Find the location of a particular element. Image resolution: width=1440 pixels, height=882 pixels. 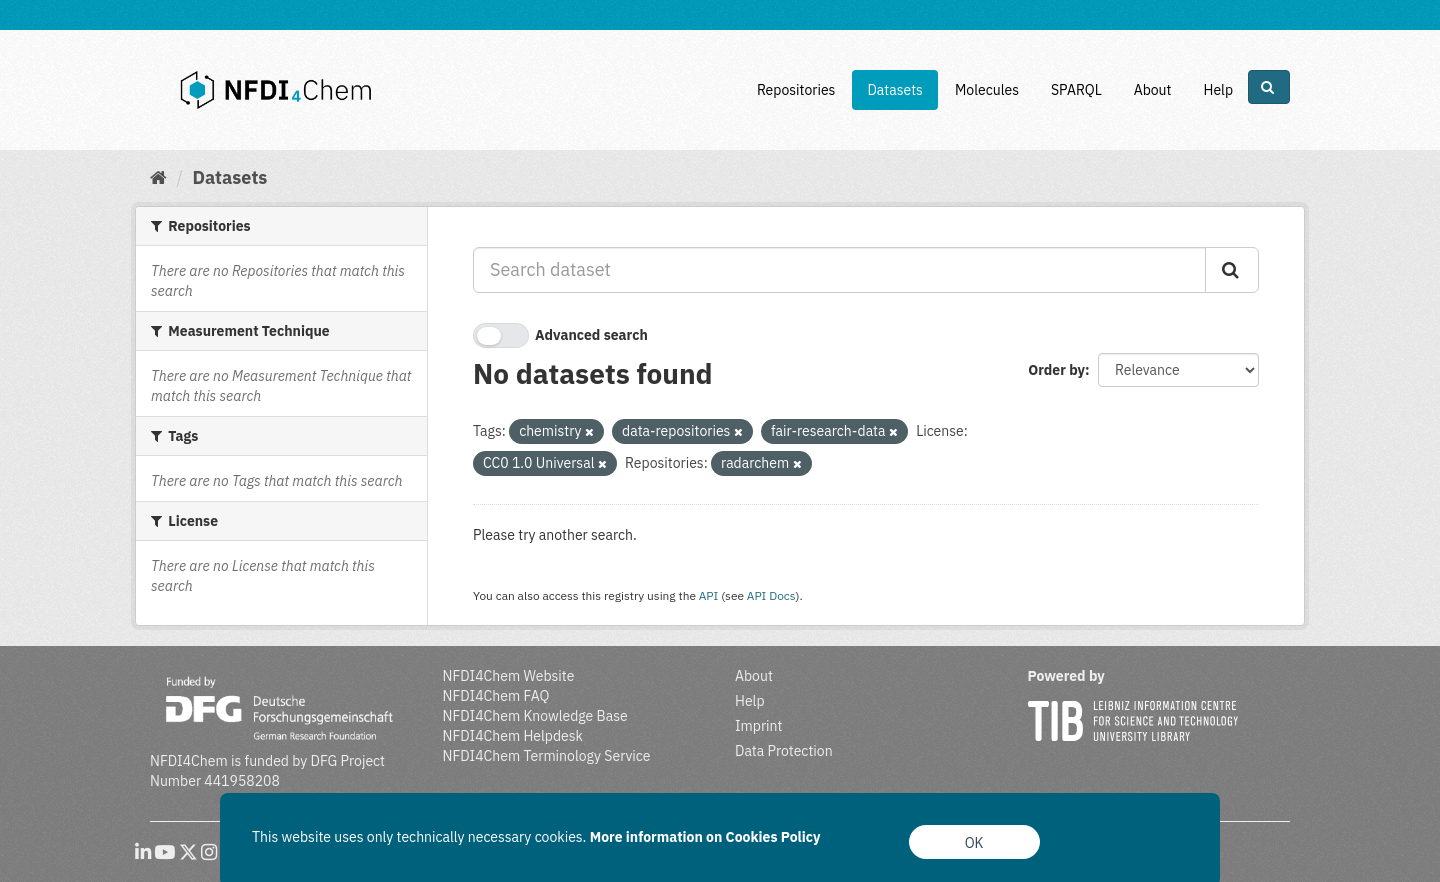

Molecules is located at coordinates (987, 90).